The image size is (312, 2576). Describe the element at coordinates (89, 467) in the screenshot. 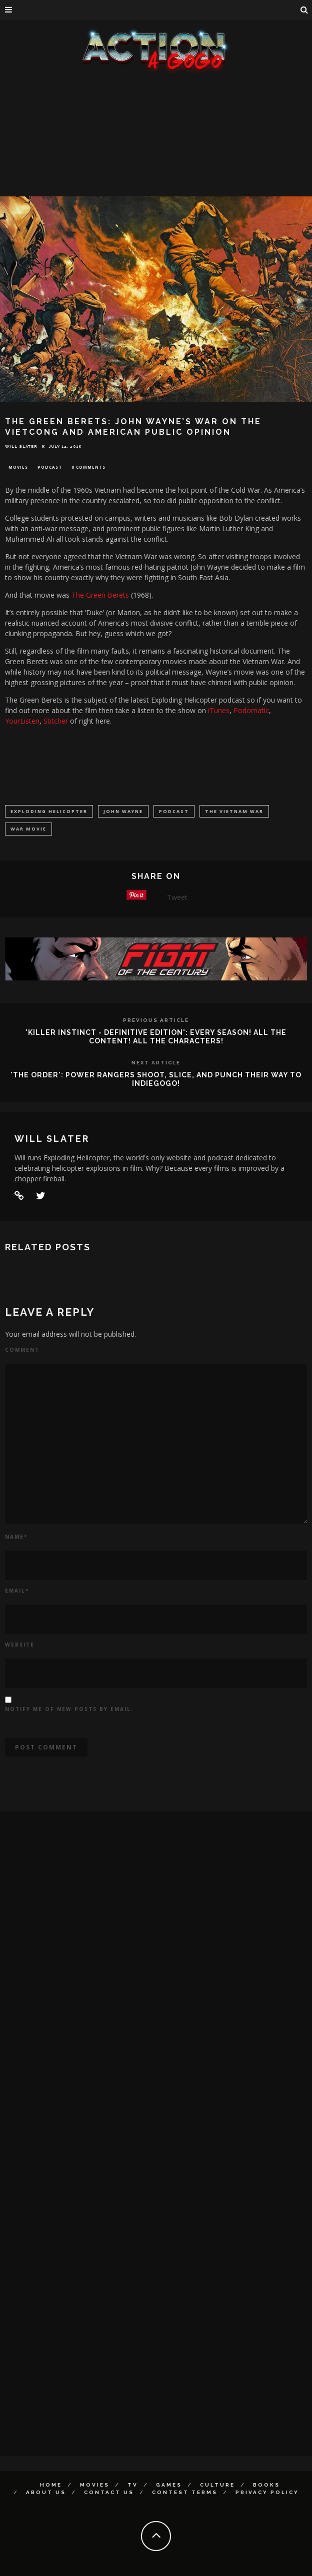

I see `0 Comments` at that location.